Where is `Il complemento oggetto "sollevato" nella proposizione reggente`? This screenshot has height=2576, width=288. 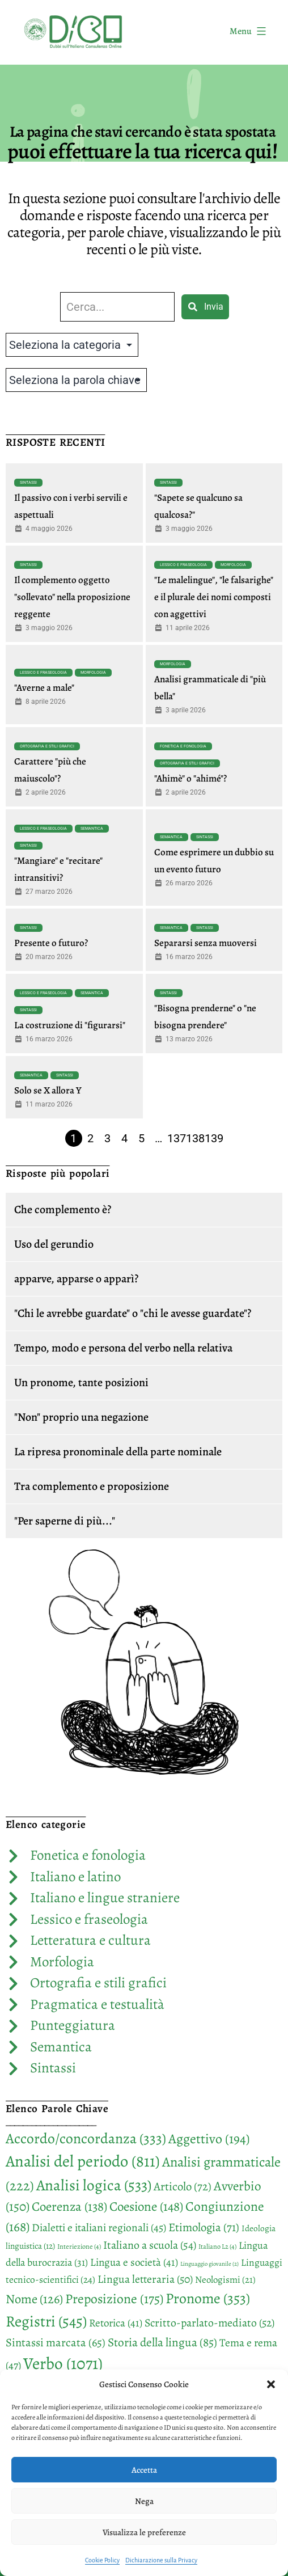
Il complemento oggetto "sollevato" nella proposizione reggente is located at coordinates (72, 596).